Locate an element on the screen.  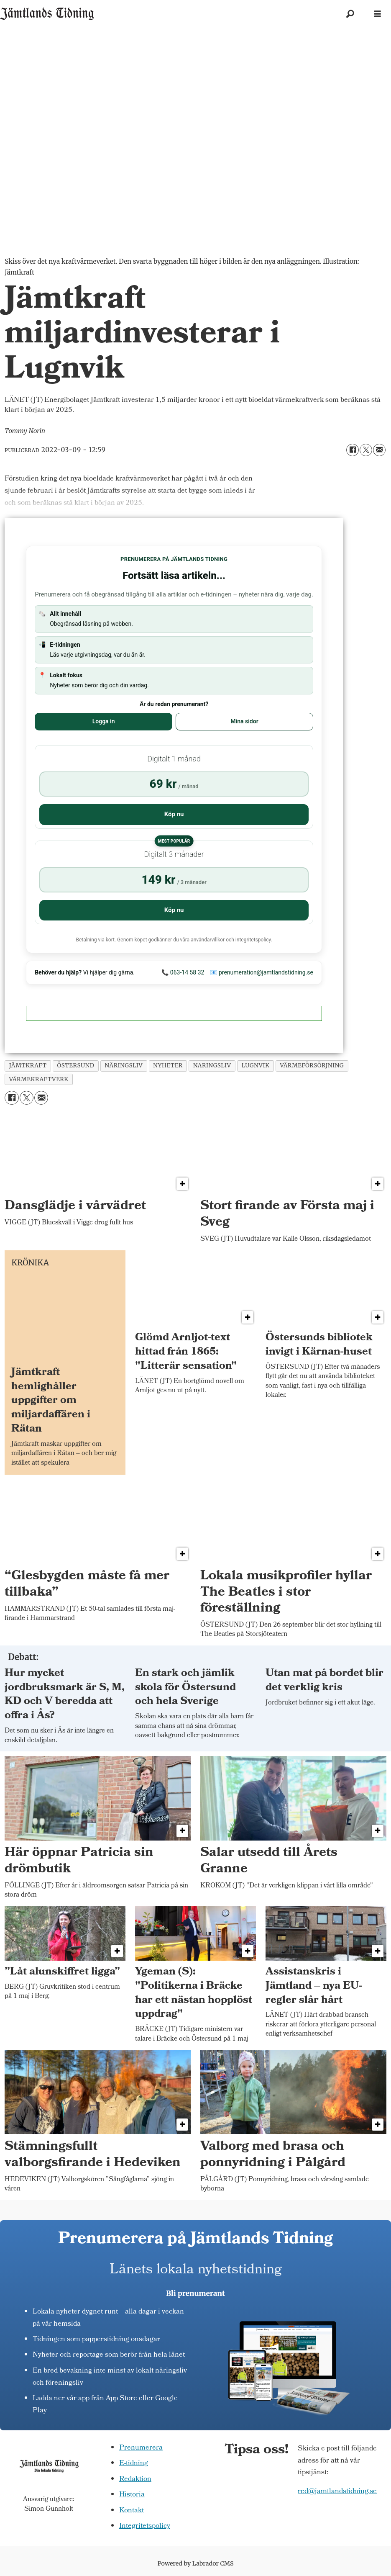
östersund is located at coordinates (76, 1065).